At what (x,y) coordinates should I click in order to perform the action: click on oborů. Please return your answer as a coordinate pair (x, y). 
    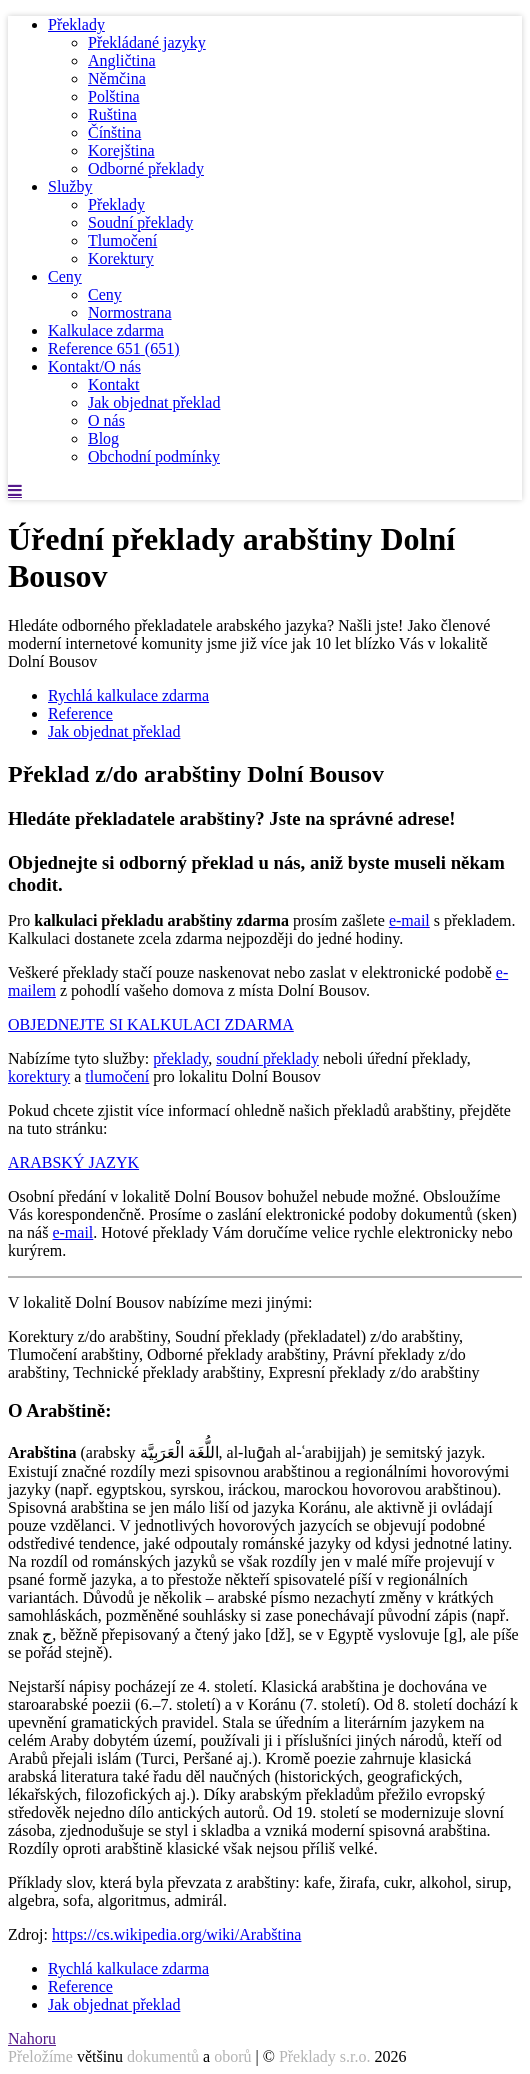
    Looking at the image, I should click on (232, 2056).